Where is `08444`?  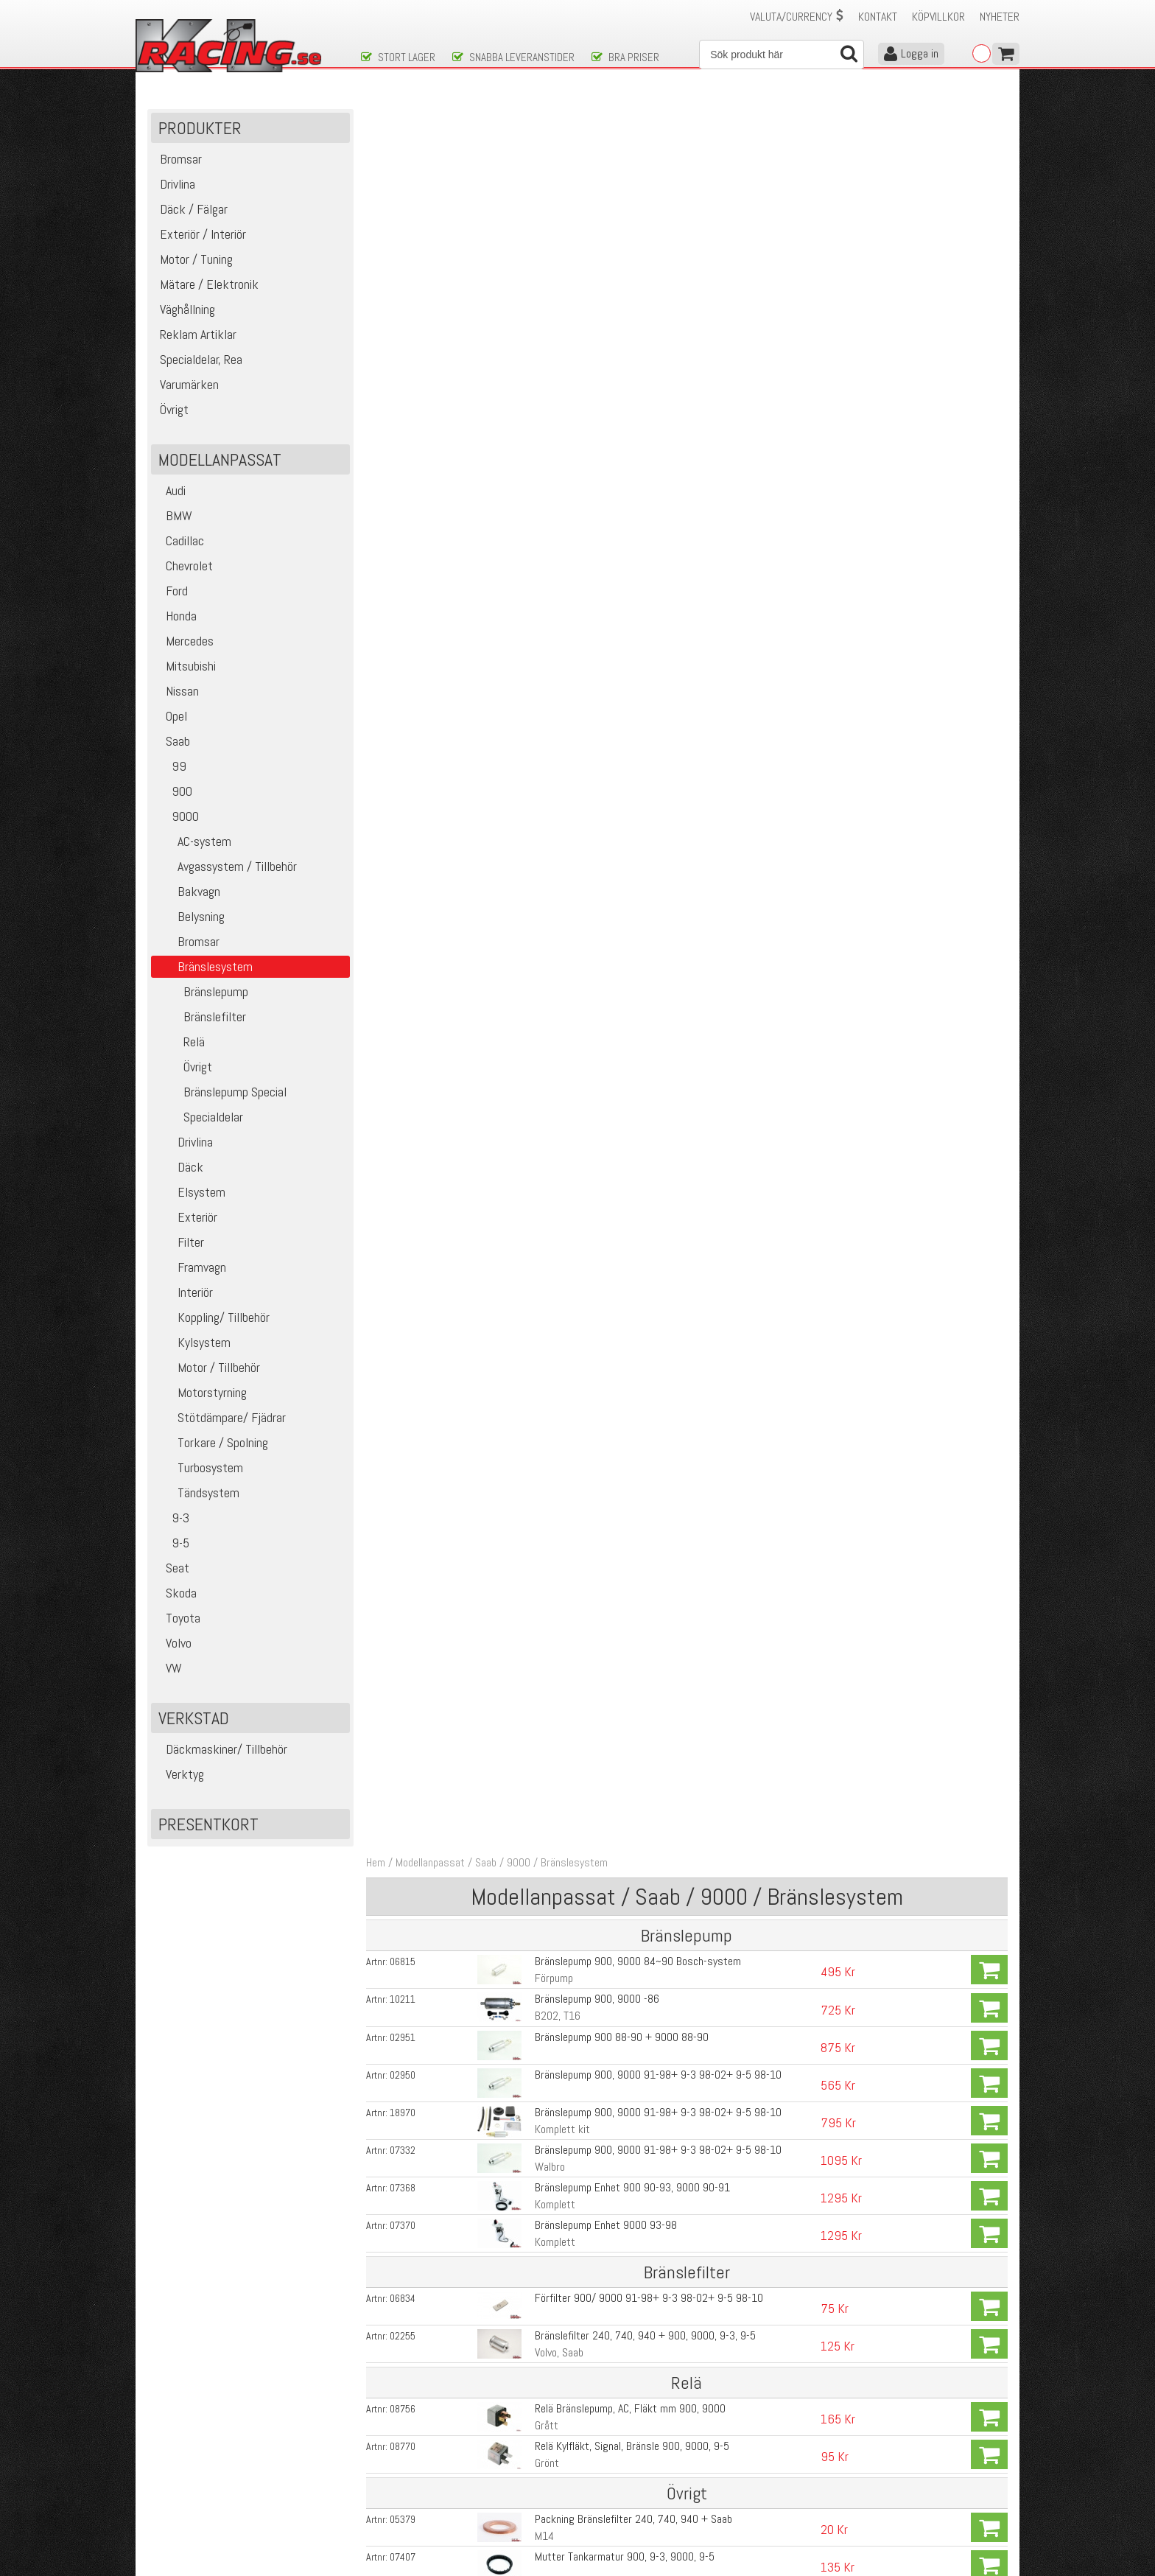
08444 is located at coordinates (402, 998).